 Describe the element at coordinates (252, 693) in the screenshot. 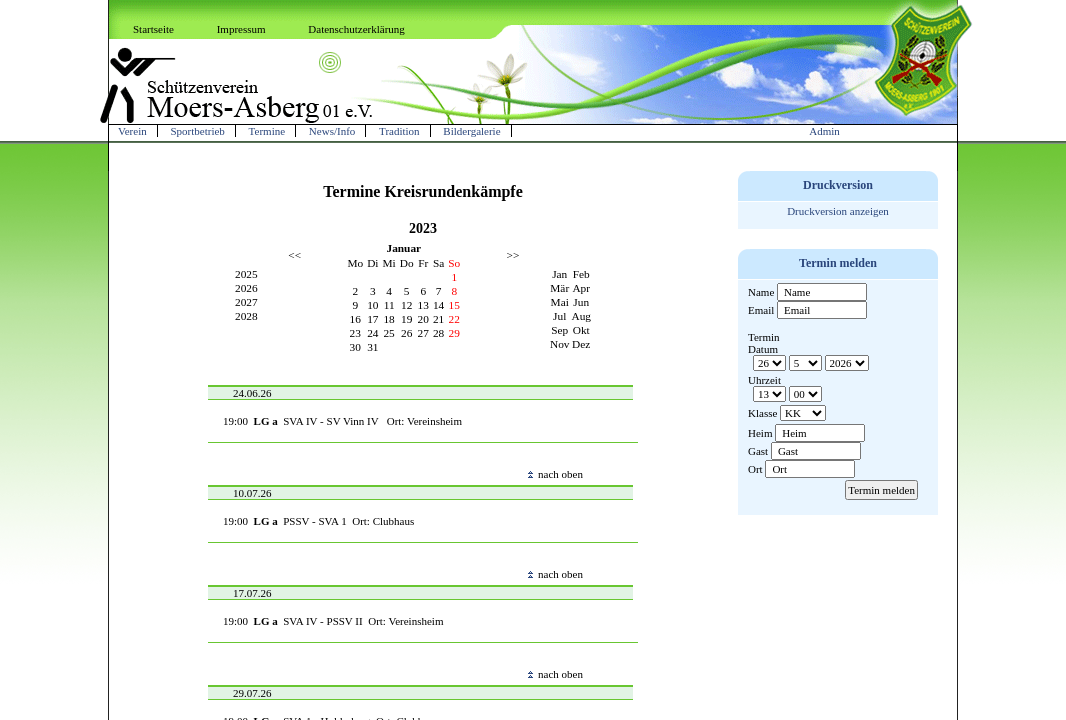

I see `29.07.26` at that location.